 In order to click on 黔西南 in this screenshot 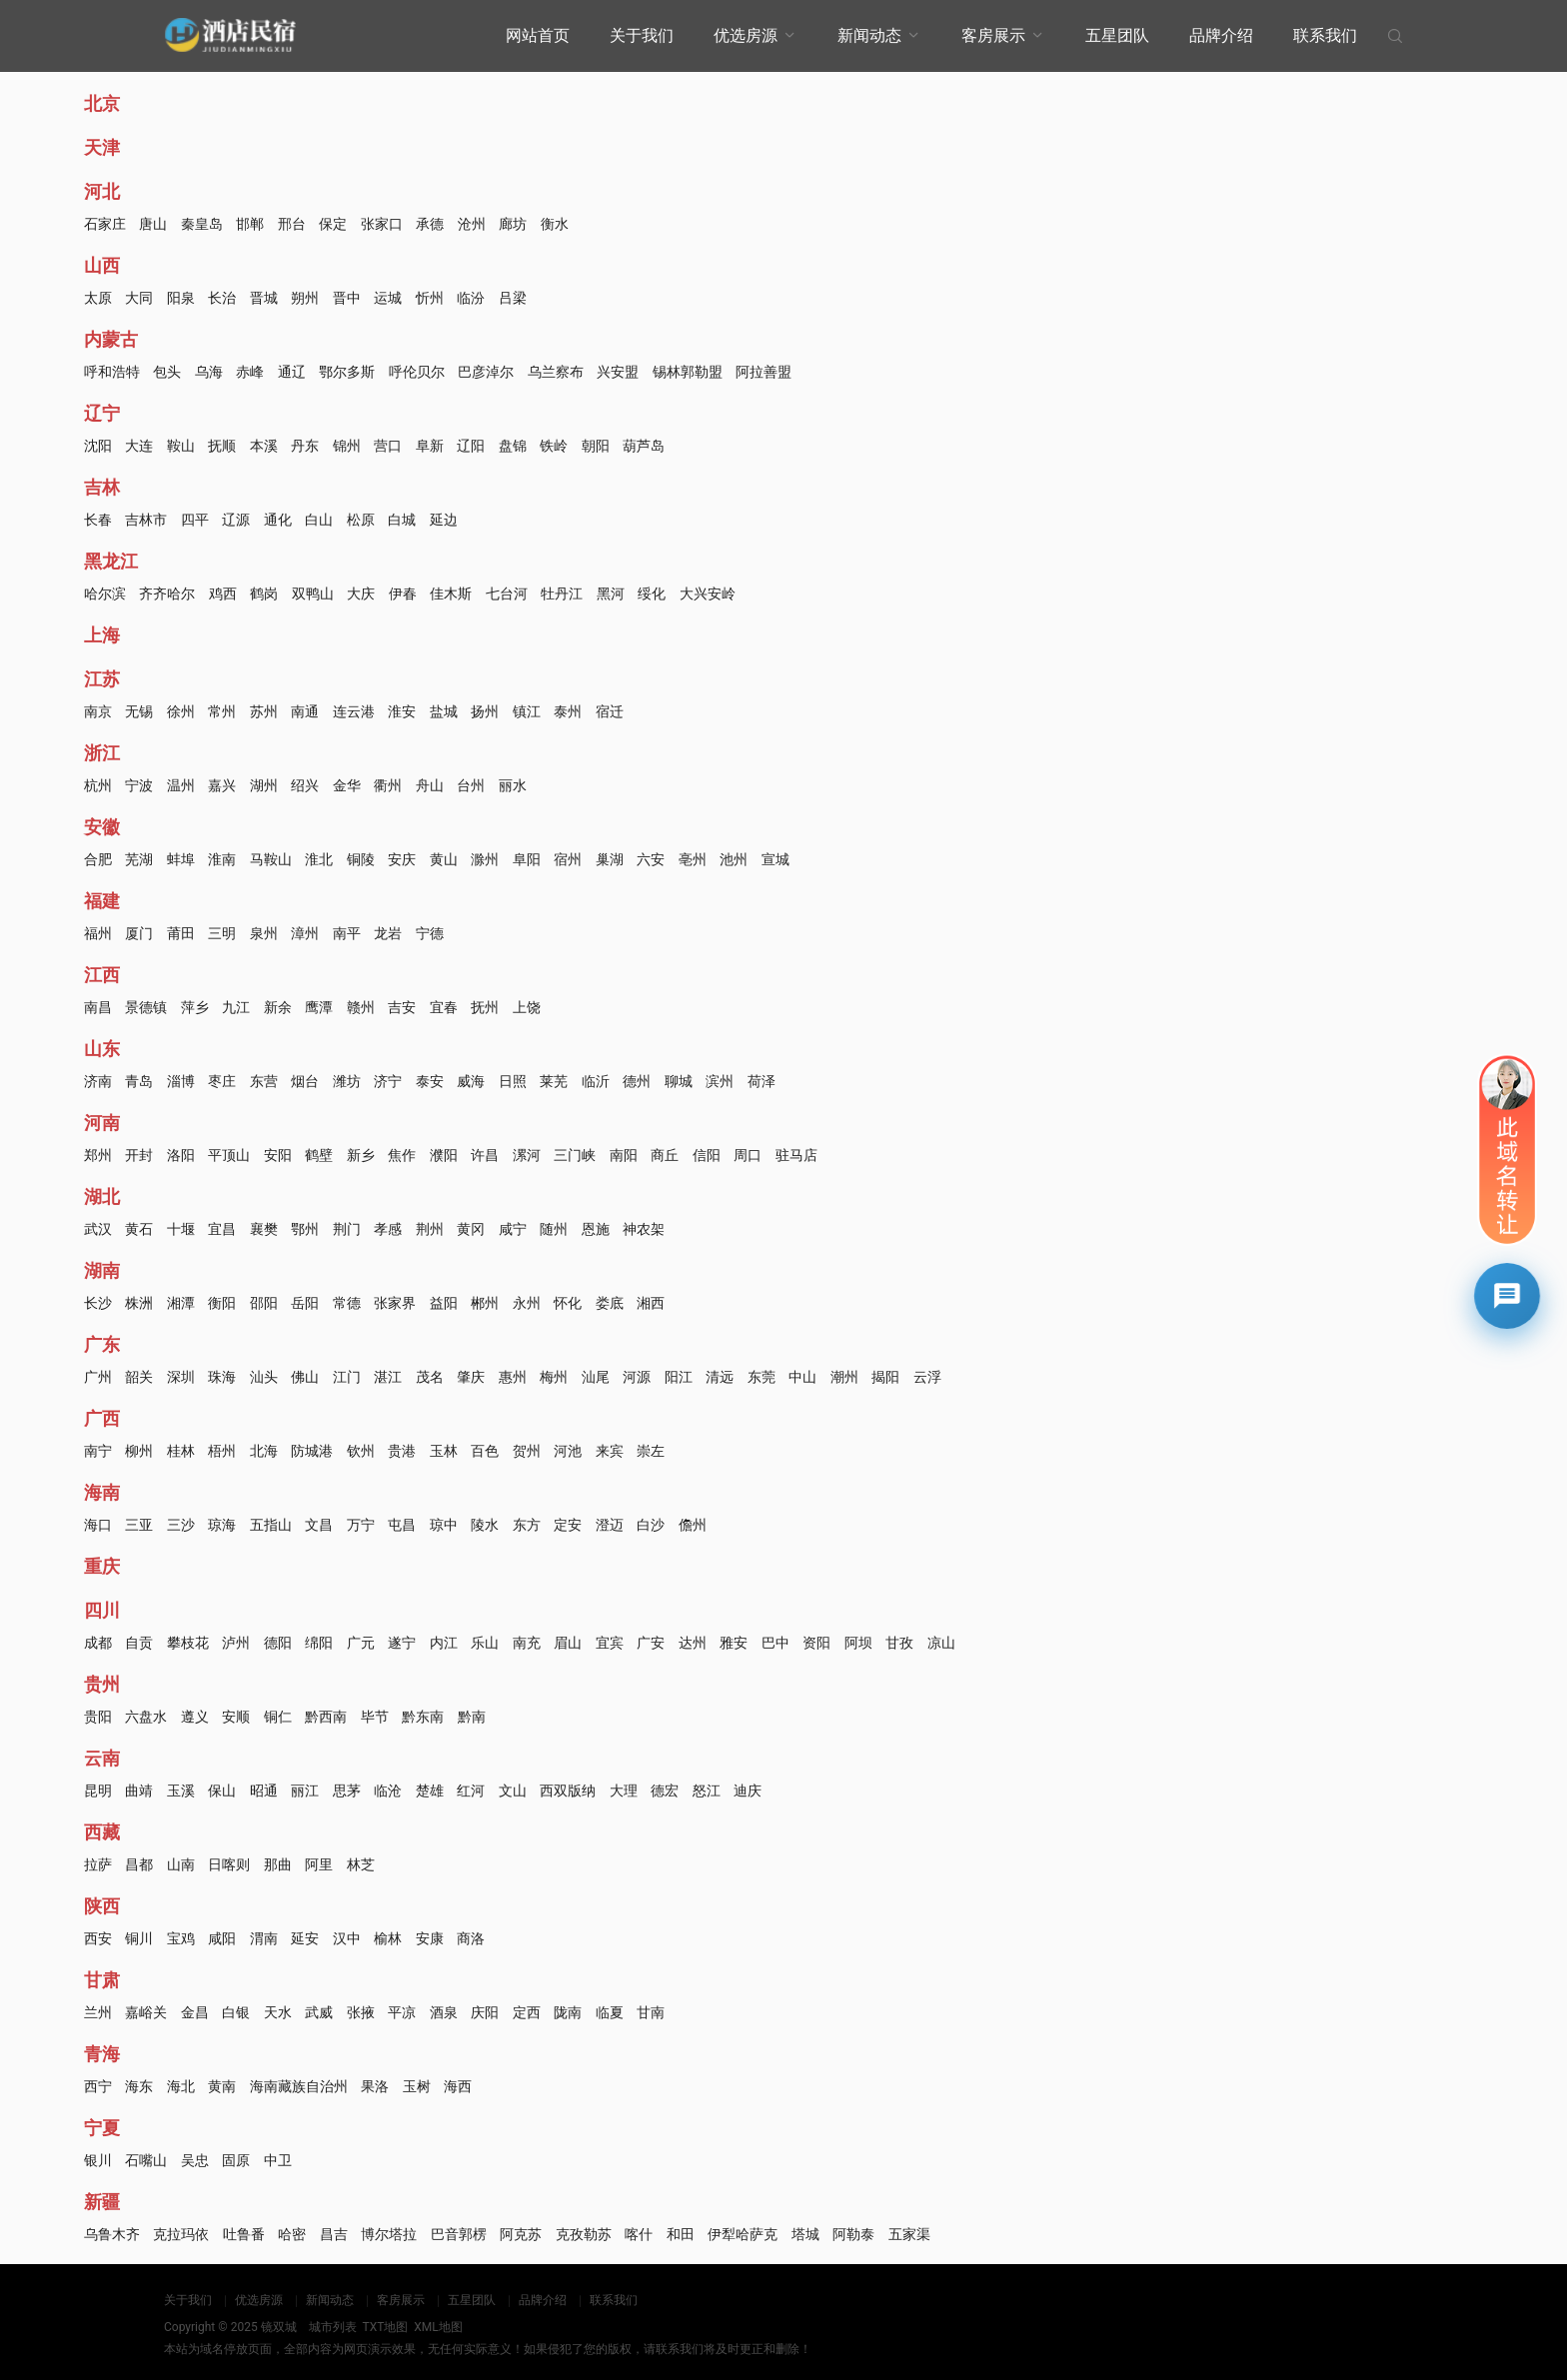, I will do `click(326, 1717)`.